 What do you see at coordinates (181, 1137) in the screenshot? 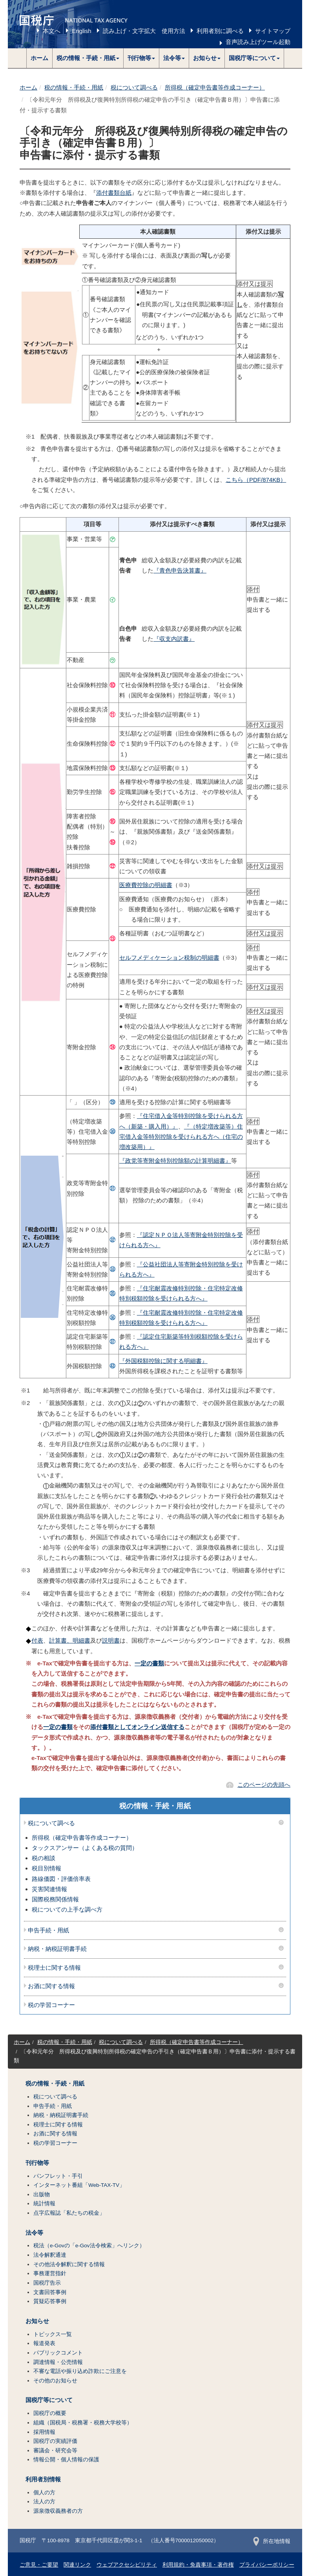
I see `『（特定増改築等）住宅借入金等特別控除を受けられる方へ（住宅の増改築用）』` at bounding box center [181, 1137].